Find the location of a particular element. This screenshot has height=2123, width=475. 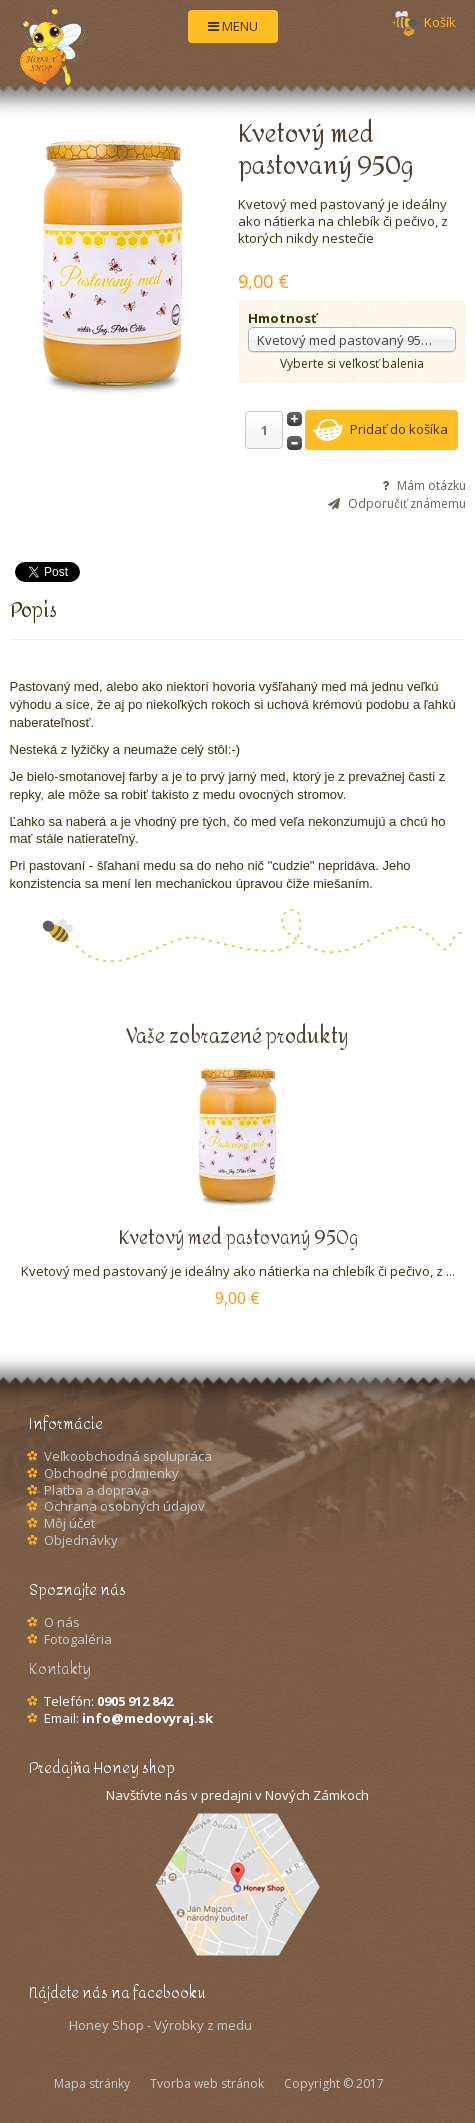

Môj účet is located at coordinates (69, 1523).